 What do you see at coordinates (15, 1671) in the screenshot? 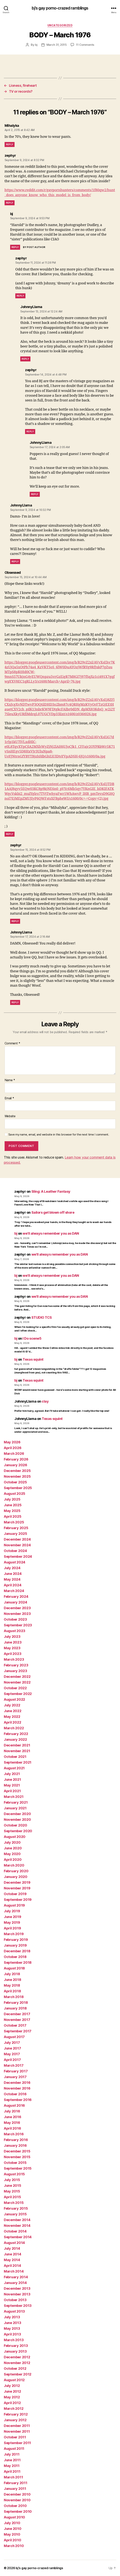
I see `January 2023` at bounding box center [15, 1671].